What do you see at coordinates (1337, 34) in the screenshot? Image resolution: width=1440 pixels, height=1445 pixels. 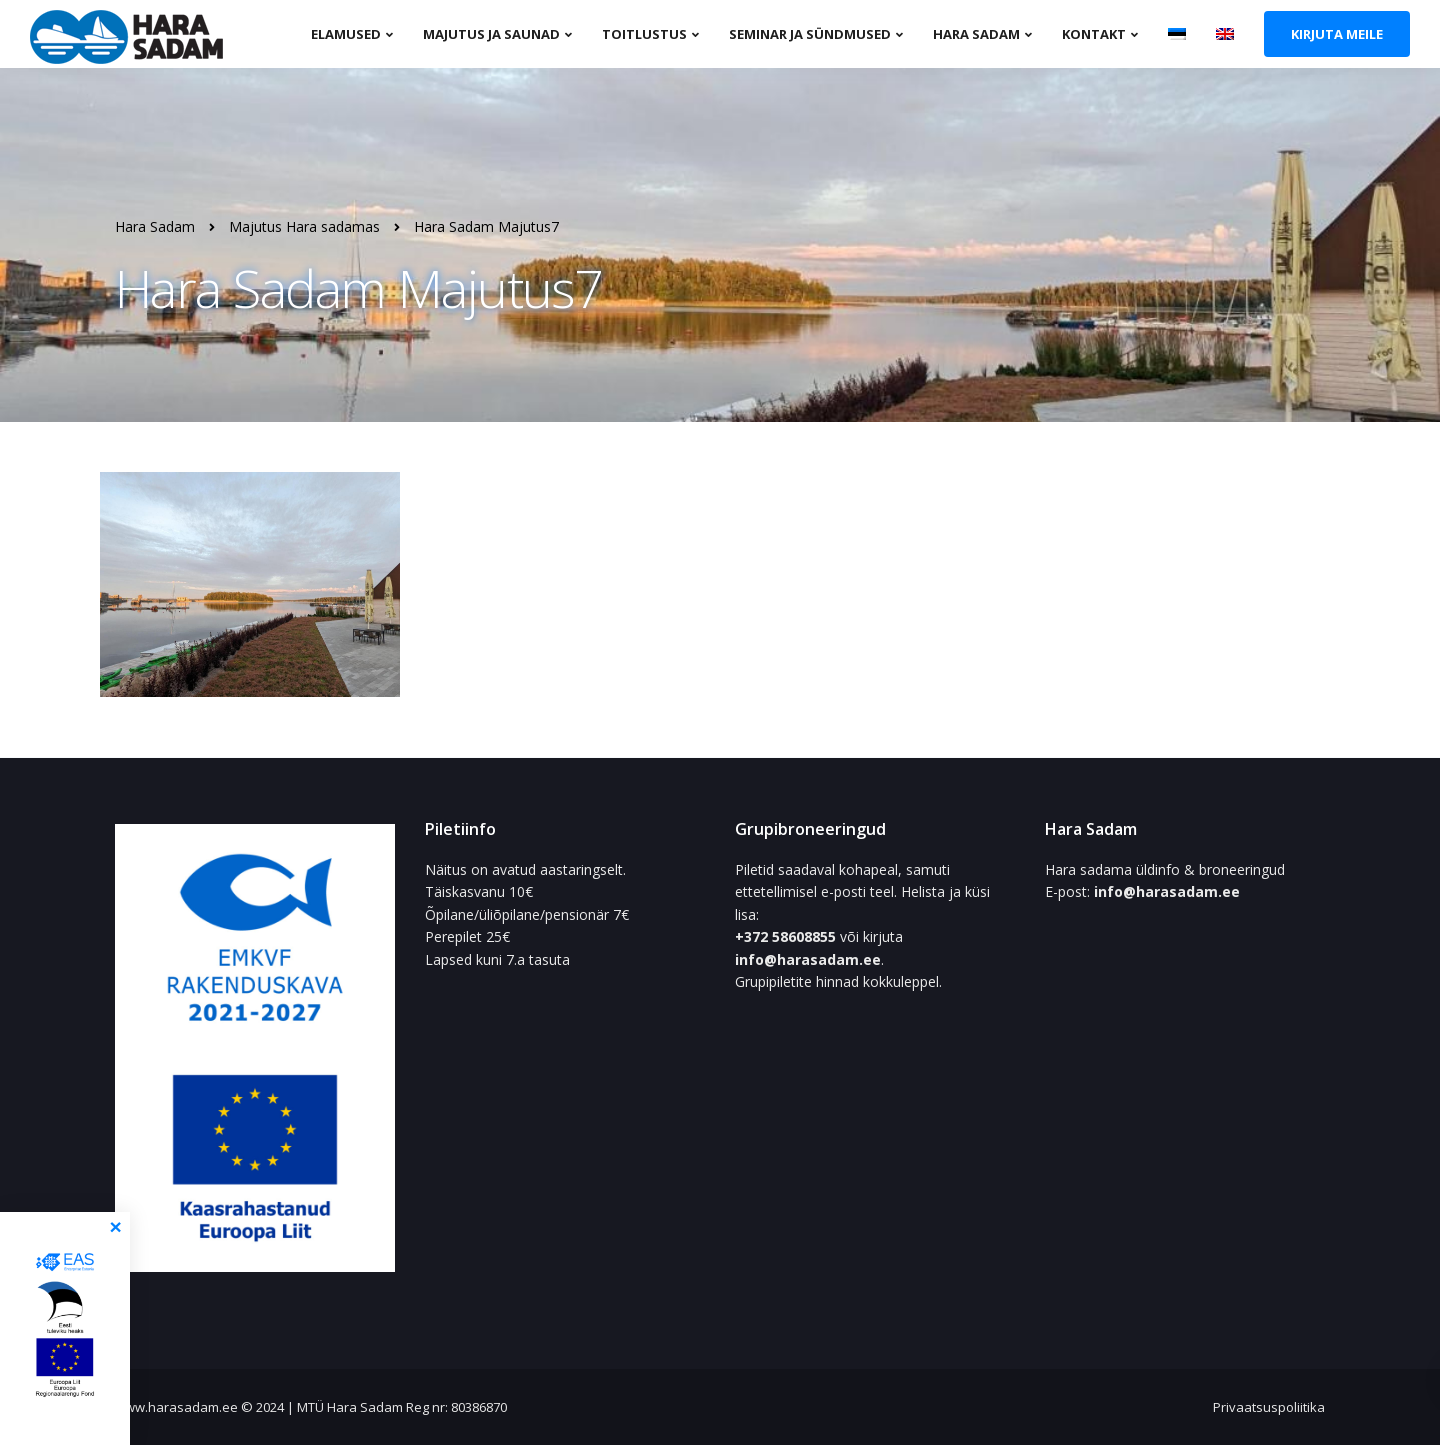 I see `Kirjuta meile` at bounding box center [1337, 34].